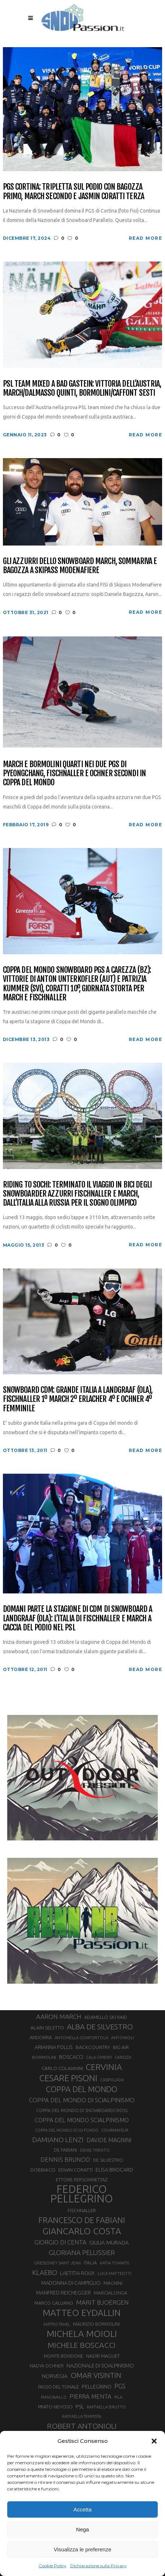  Describe the element at coordinates (93, 2047) in the screenshot. I see `BACKCOUNTRY [BACKCOUNTRY (36 elementi)]` at that location.